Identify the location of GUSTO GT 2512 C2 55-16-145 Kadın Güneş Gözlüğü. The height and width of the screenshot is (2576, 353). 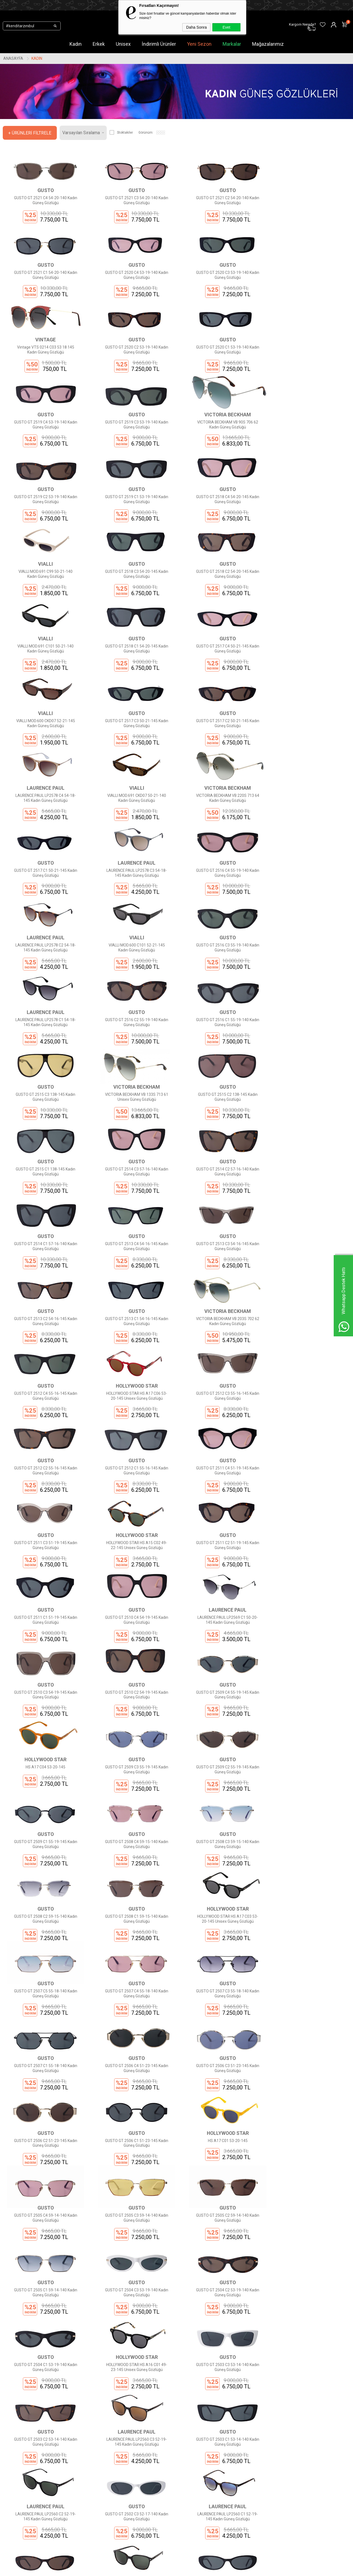
(309, 1184).